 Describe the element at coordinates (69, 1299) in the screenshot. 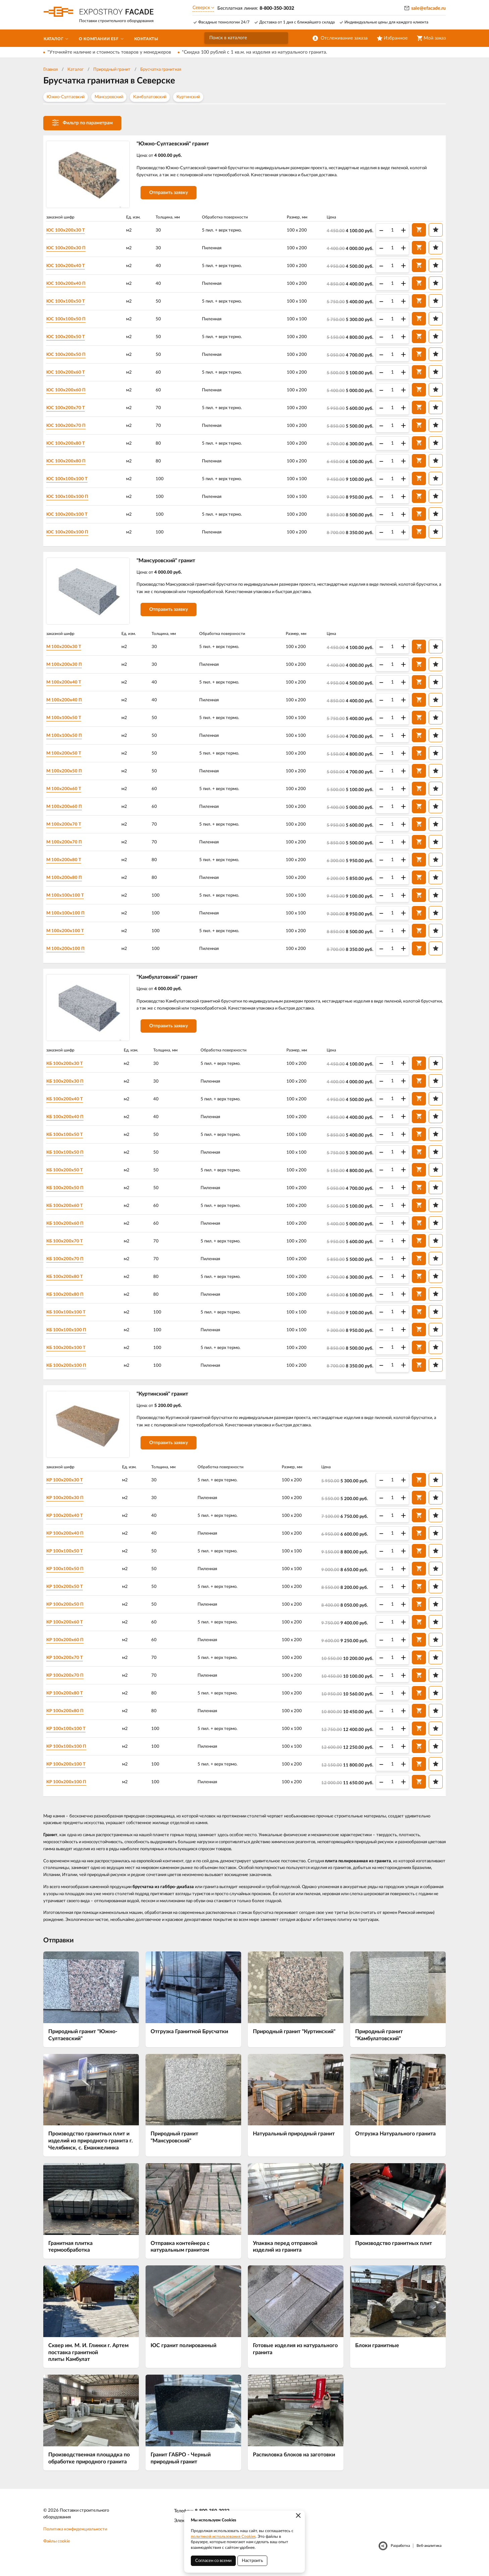

I see `КБ 100х200х80 П` at that location.